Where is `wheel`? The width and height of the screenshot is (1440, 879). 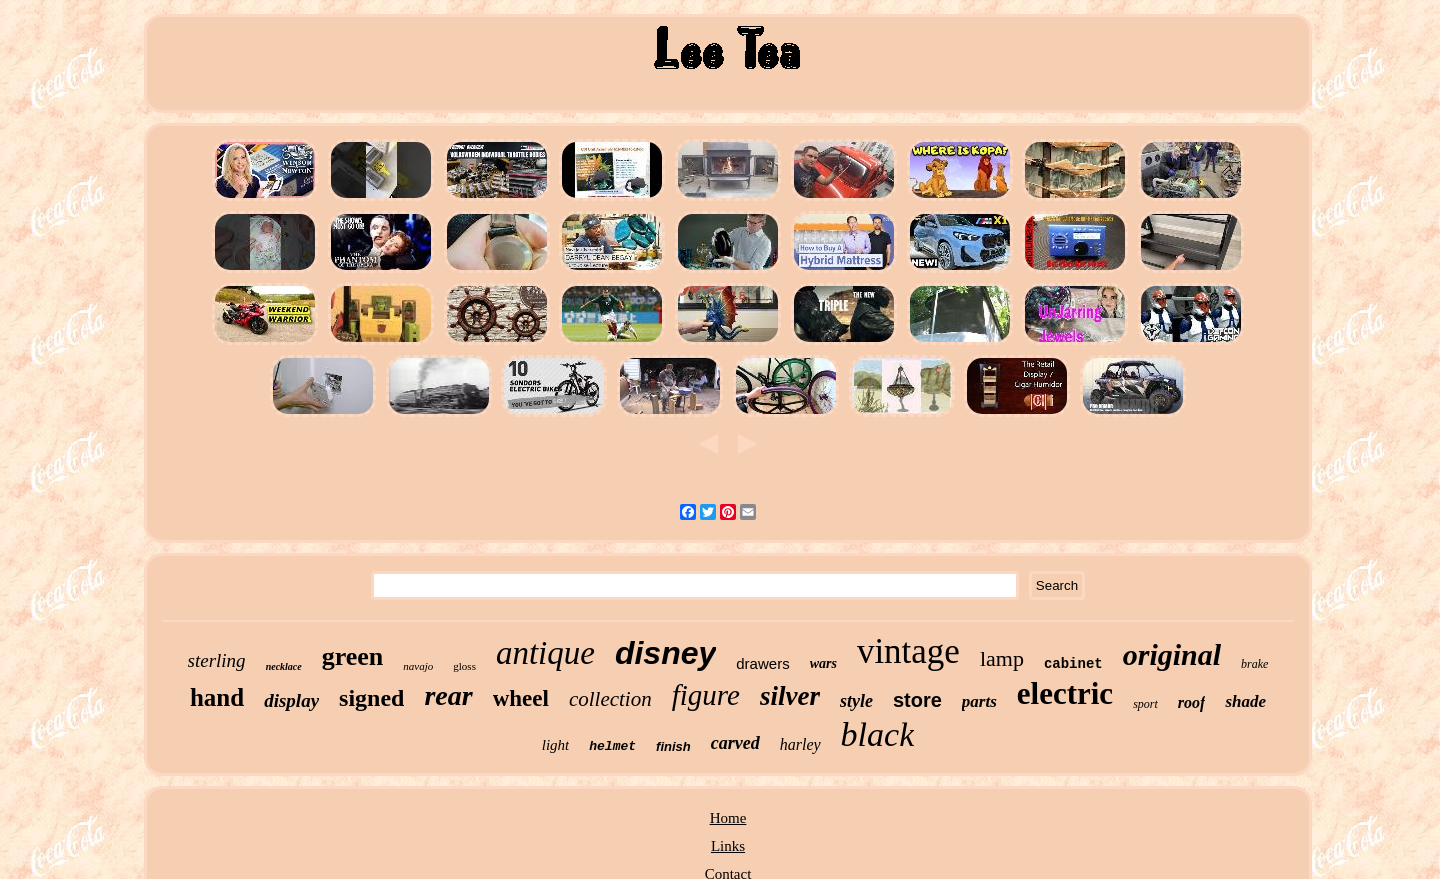 wheel is located at coordinates (521, 698).